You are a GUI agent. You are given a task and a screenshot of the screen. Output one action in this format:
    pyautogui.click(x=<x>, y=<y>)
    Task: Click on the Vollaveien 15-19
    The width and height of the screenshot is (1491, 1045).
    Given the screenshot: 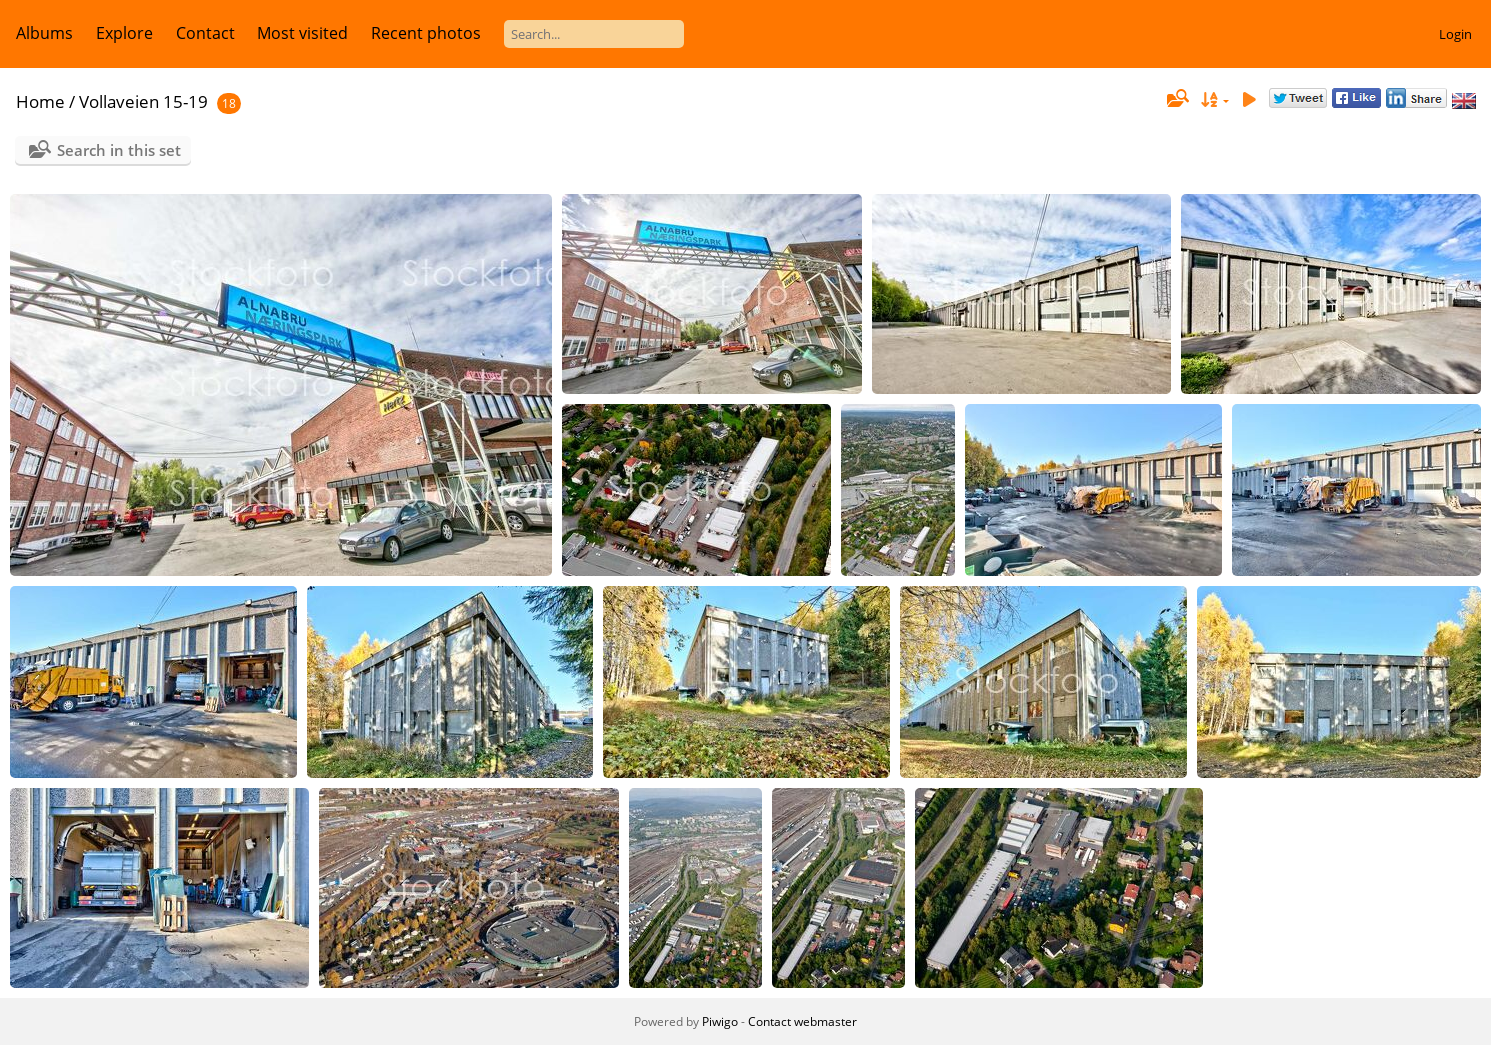 What is the action you would take?
    pyautogui.click(x=143, y=101)
    